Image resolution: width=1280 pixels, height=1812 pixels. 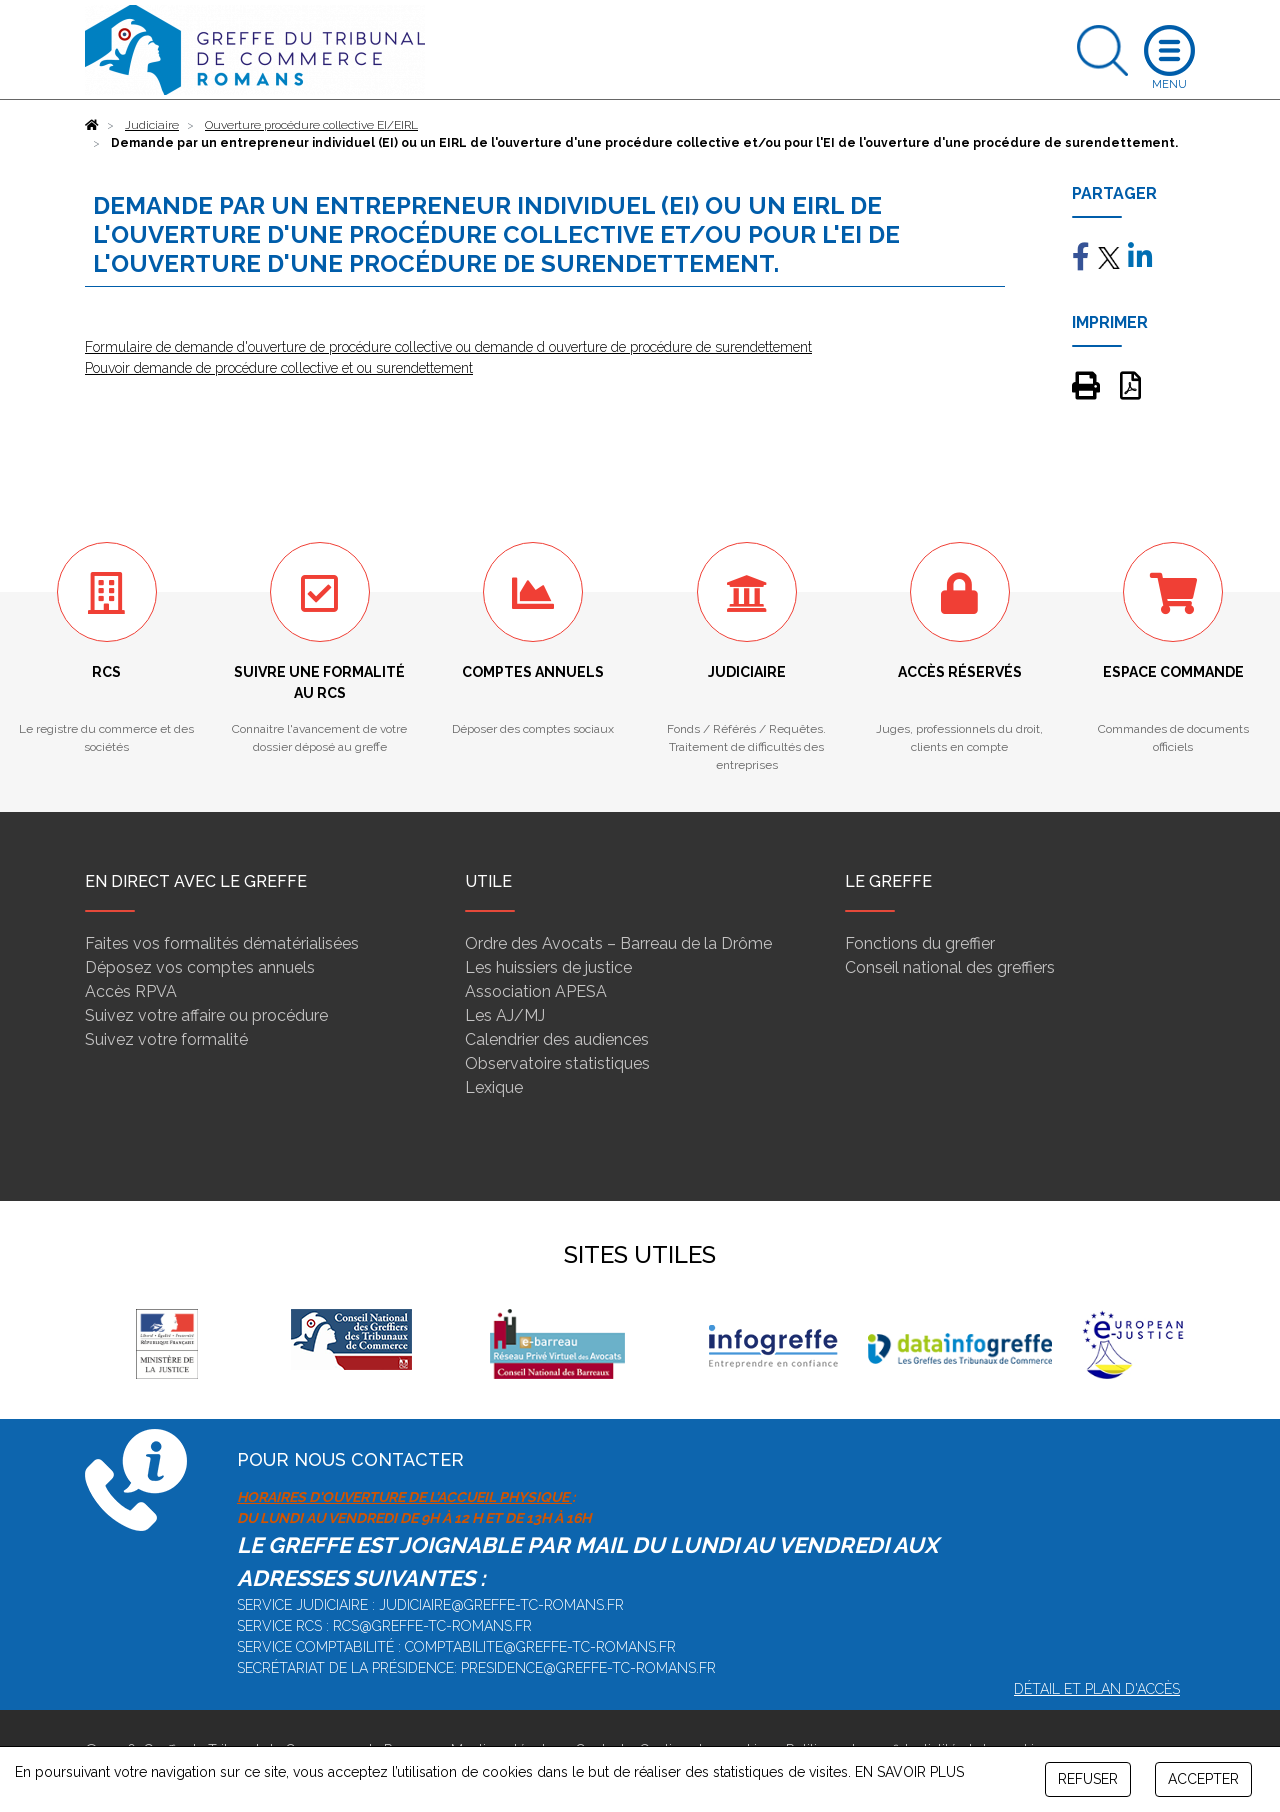 What do you see at coordinates (1088, 1779) in the screenshot?
I see `REFUSER` at bounding box center [1088, 1779].